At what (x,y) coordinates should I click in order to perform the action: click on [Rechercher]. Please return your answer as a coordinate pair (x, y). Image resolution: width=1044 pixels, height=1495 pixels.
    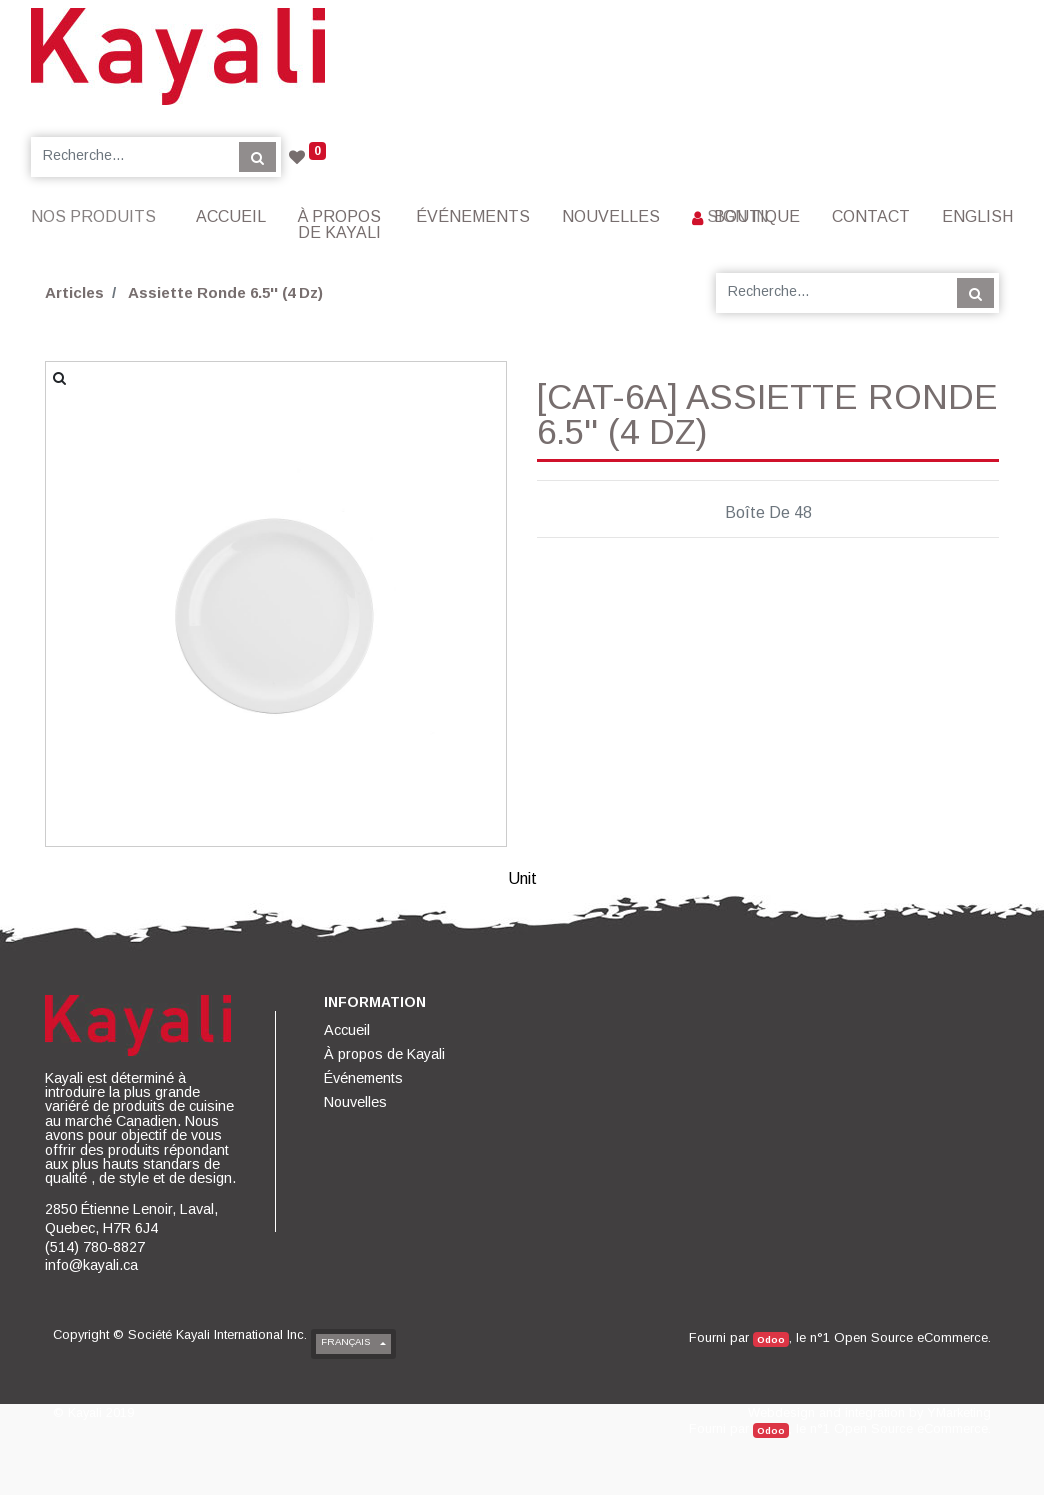
    Looking at the image, I should click on (257, 157).